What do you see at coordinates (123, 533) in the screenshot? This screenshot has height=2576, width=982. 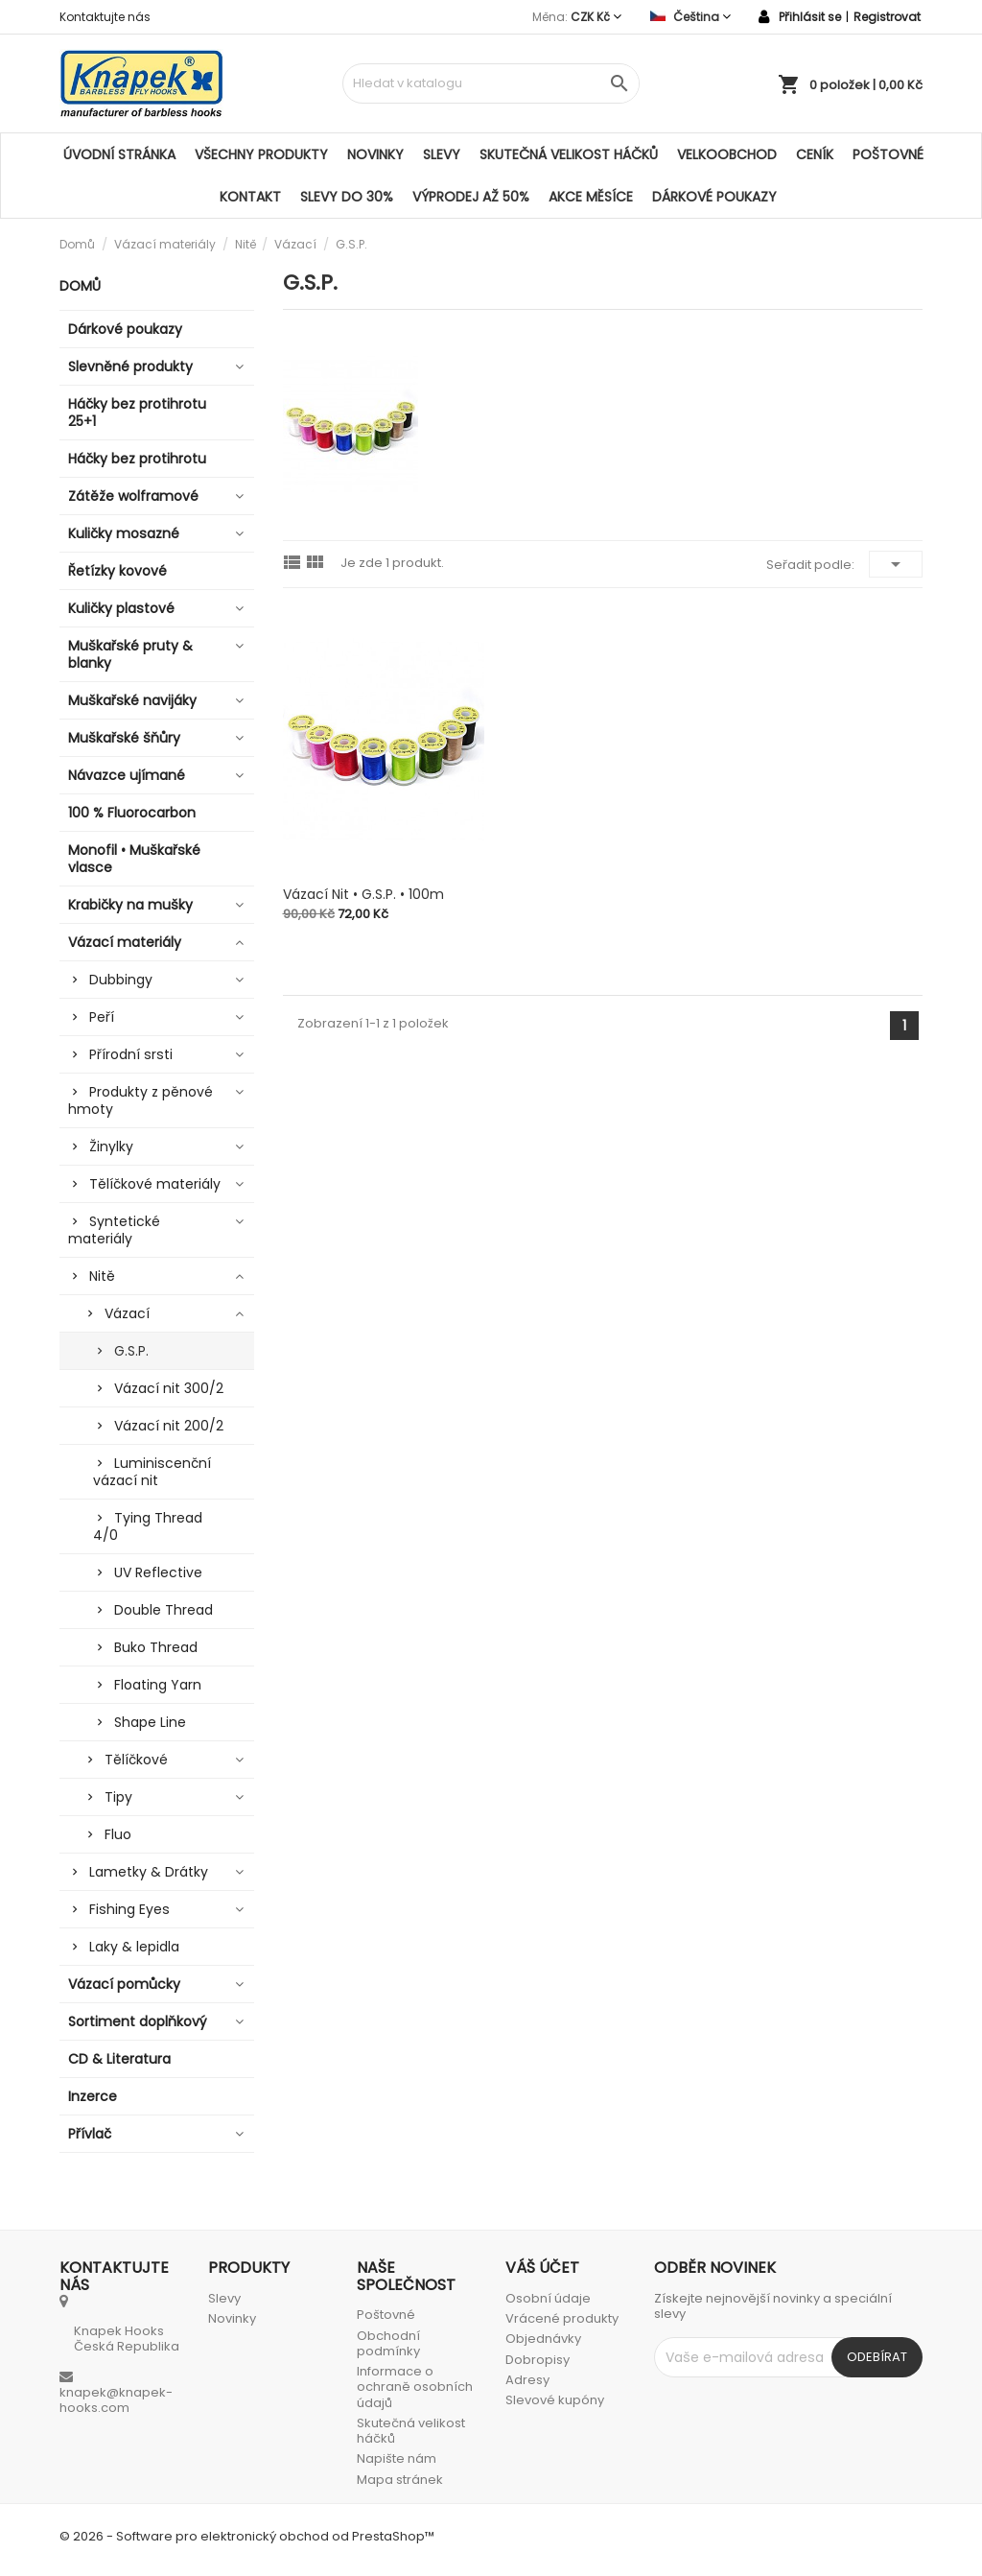 I see `Kuličky mosazné` at bounding box center [123, 533].